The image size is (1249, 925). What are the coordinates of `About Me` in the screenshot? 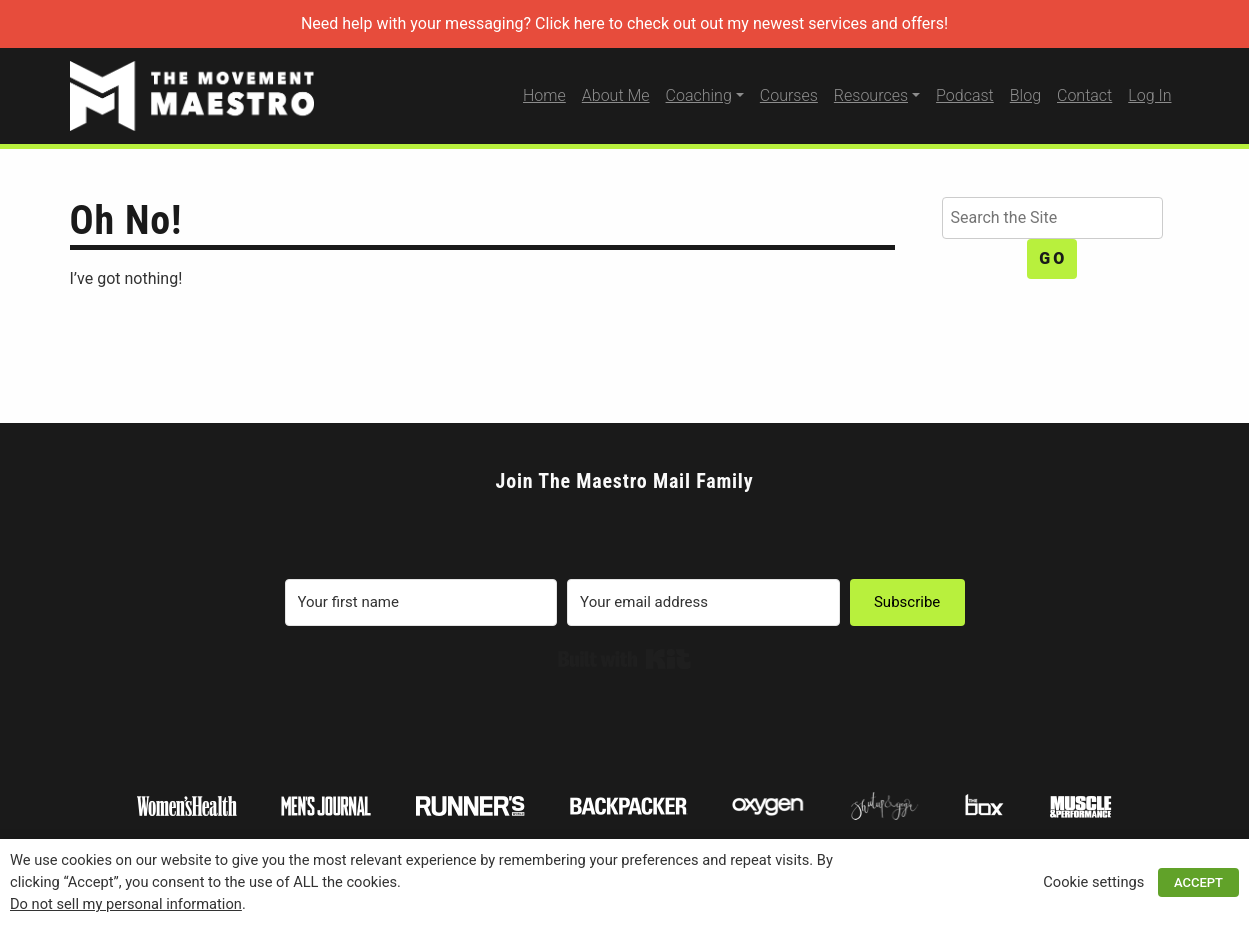 It's located at (616, 95).